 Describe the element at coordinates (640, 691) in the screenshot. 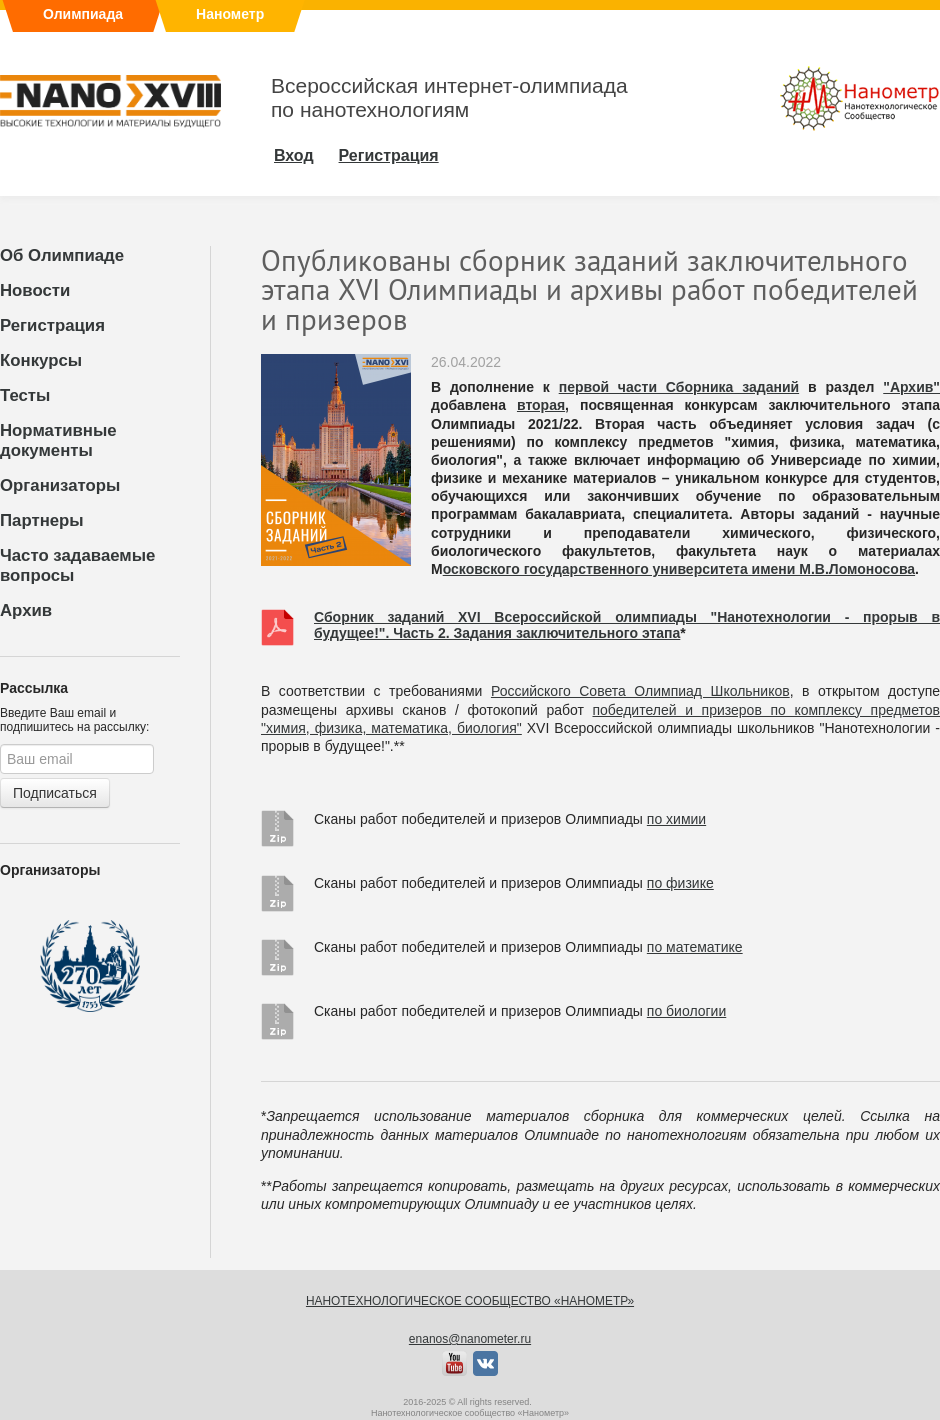

I see `Российского Совета Олимпиад Школьников` at that location.